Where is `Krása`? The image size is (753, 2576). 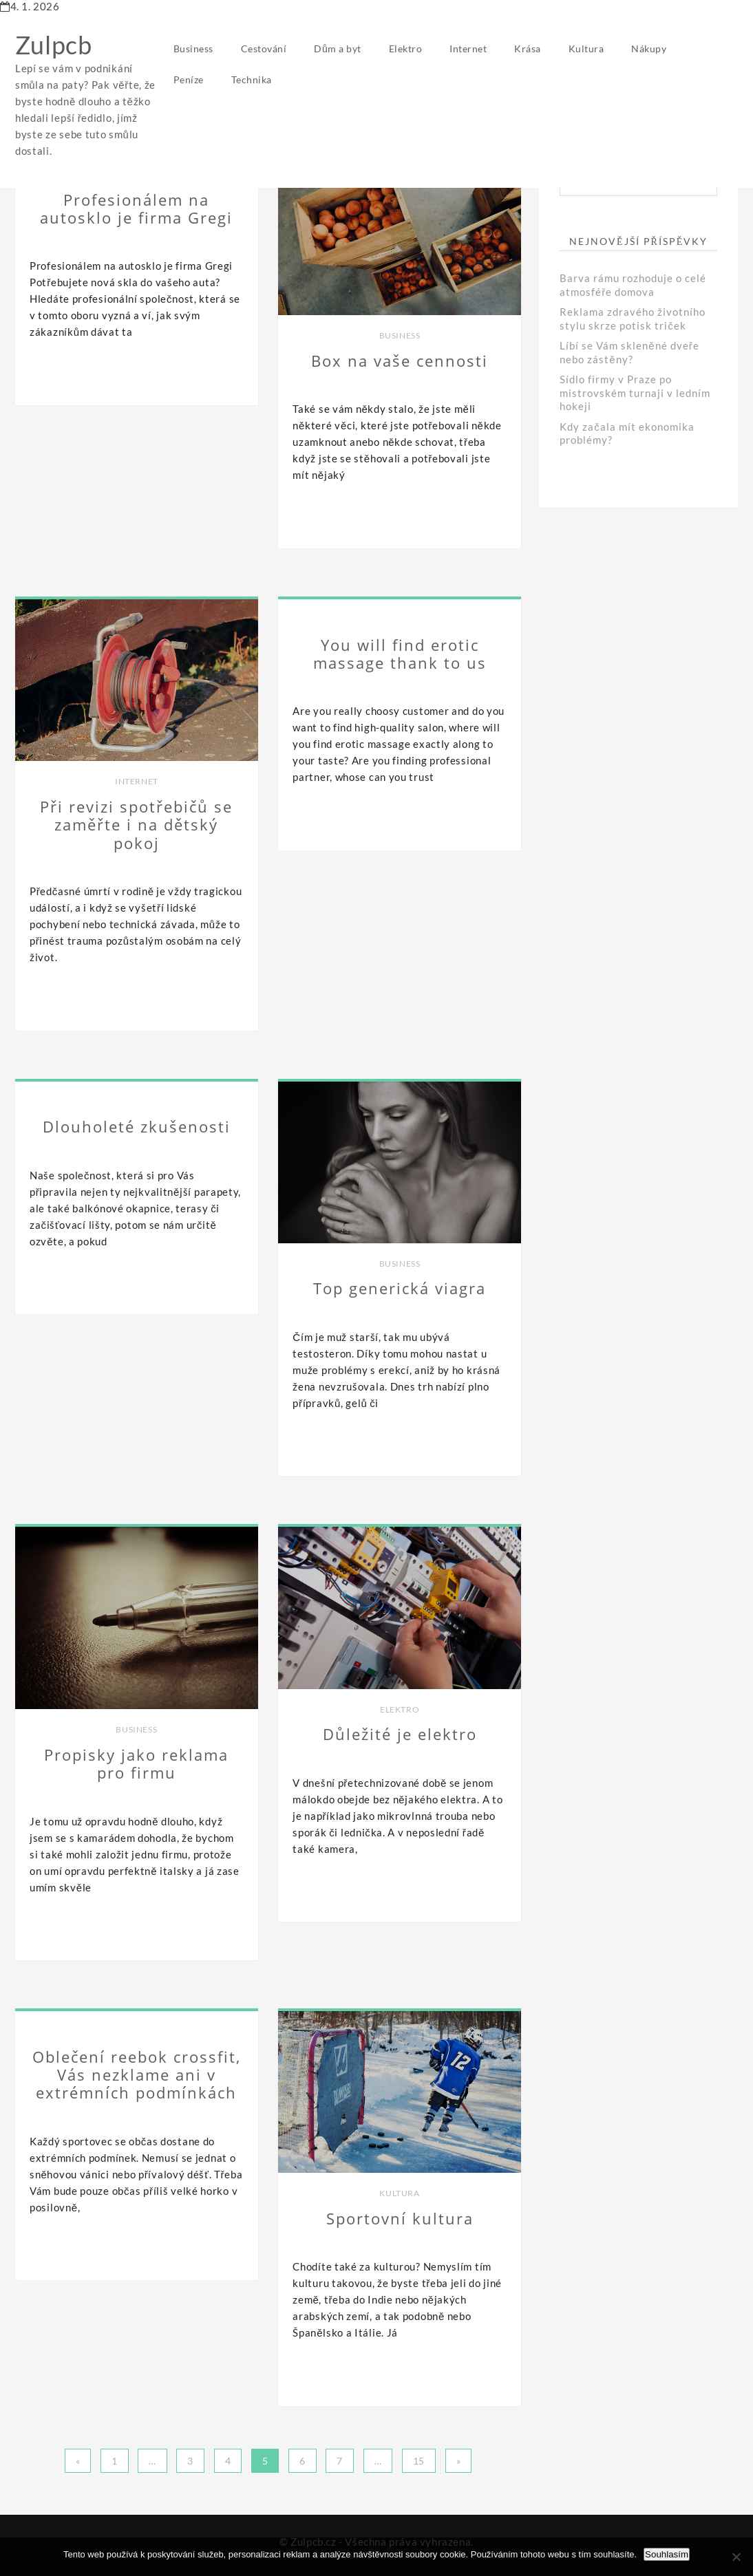
Krása is located at coordinates (527, 48).